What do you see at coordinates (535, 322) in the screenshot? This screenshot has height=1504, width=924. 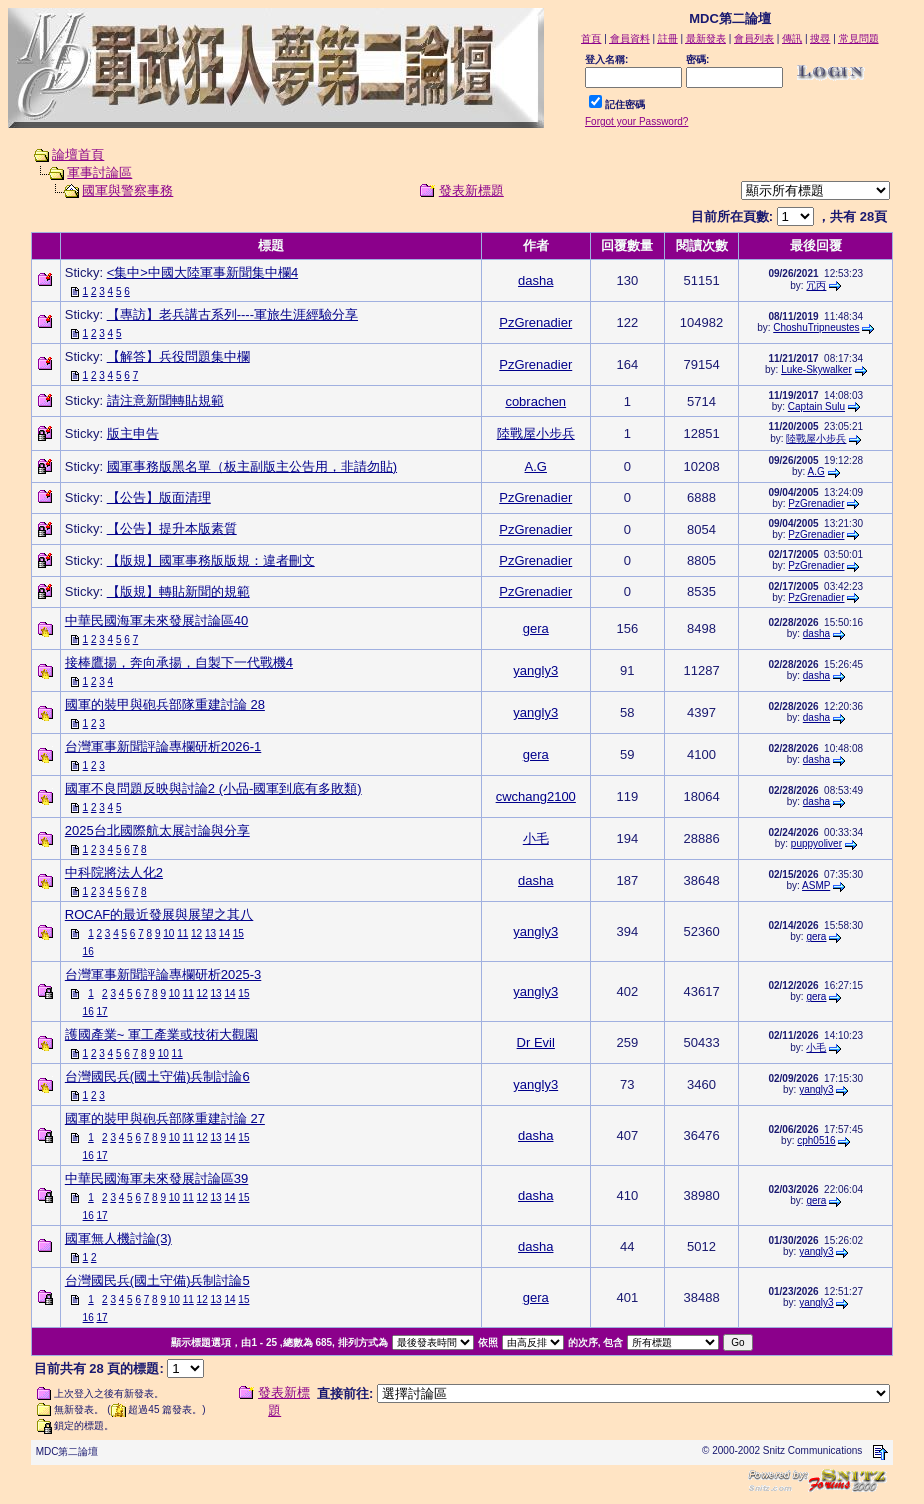 I see `PzGrenadier` at bounding box center [535, 322].